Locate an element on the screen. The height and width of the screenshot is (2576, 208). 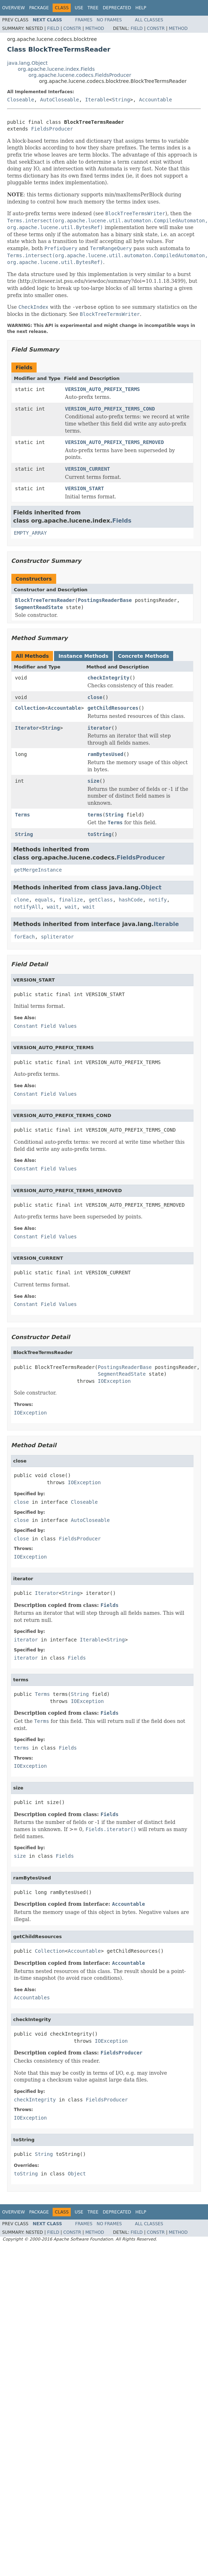
Iterator is located at coordinates (27, 728).